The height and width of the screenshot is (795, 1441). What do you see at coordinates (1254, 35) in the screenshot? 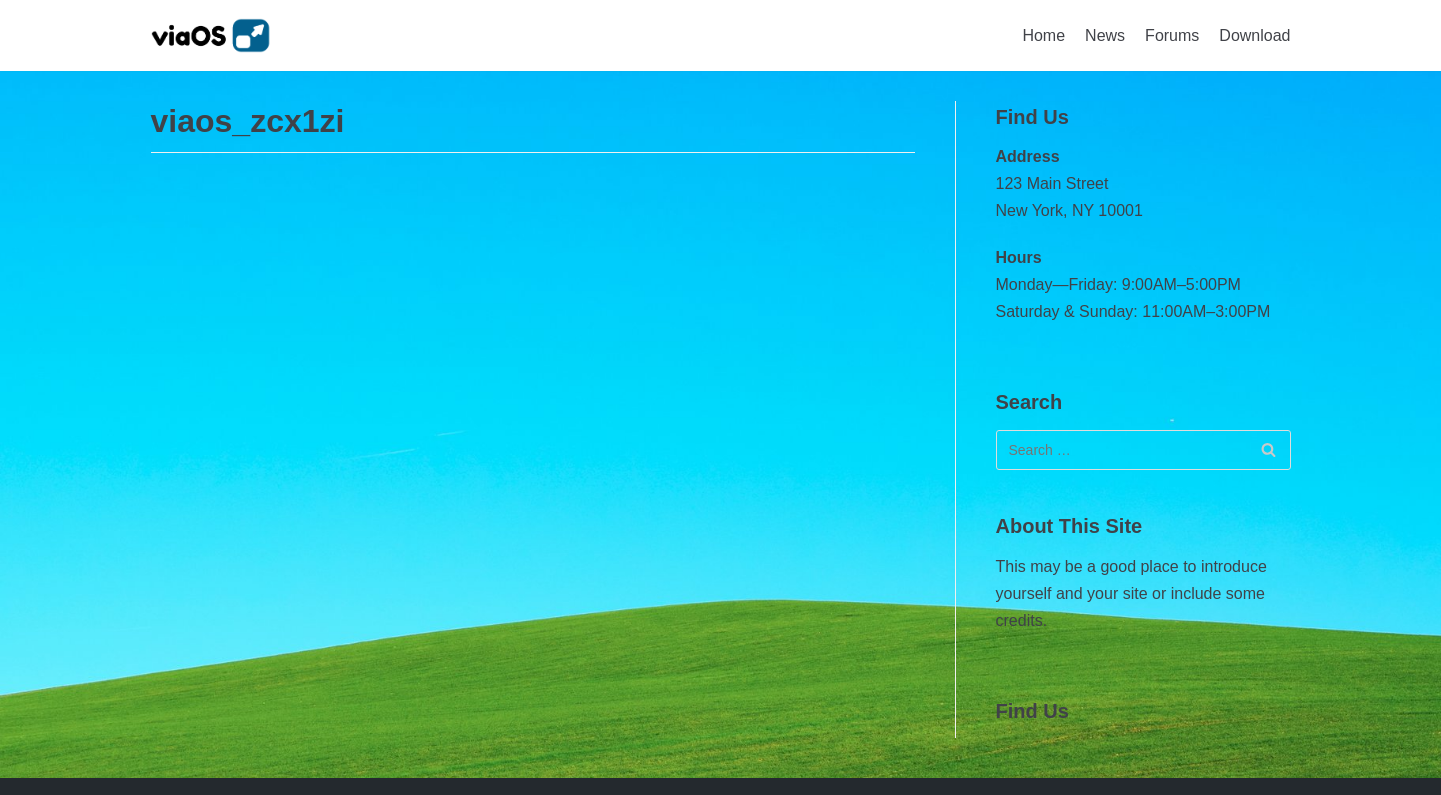
I see `Download` at bounding box center [1254, 35].